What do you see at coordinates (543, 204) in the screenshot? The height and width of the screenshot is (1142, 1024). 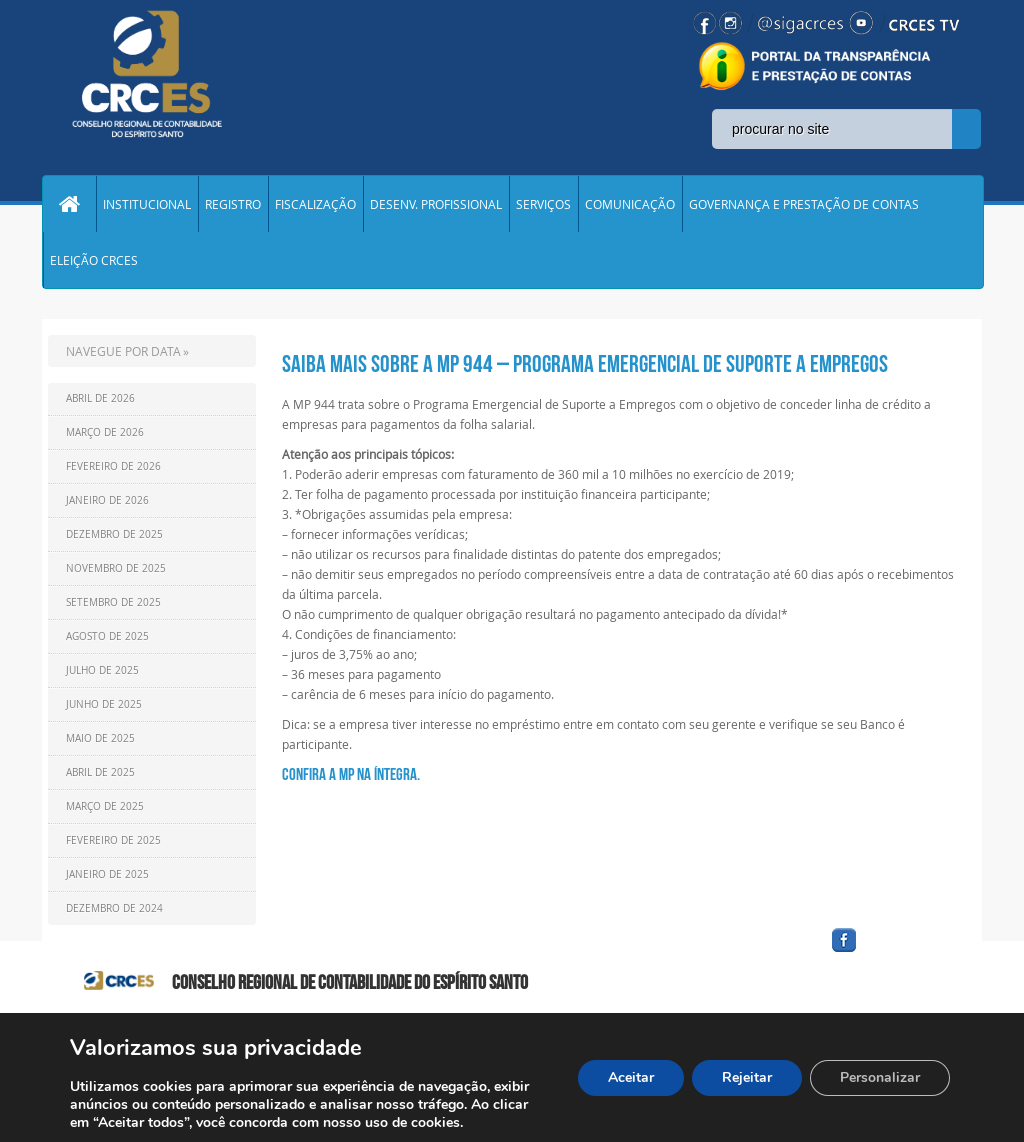 I see `SERVIÇOS` at bounding box center [543, 204].